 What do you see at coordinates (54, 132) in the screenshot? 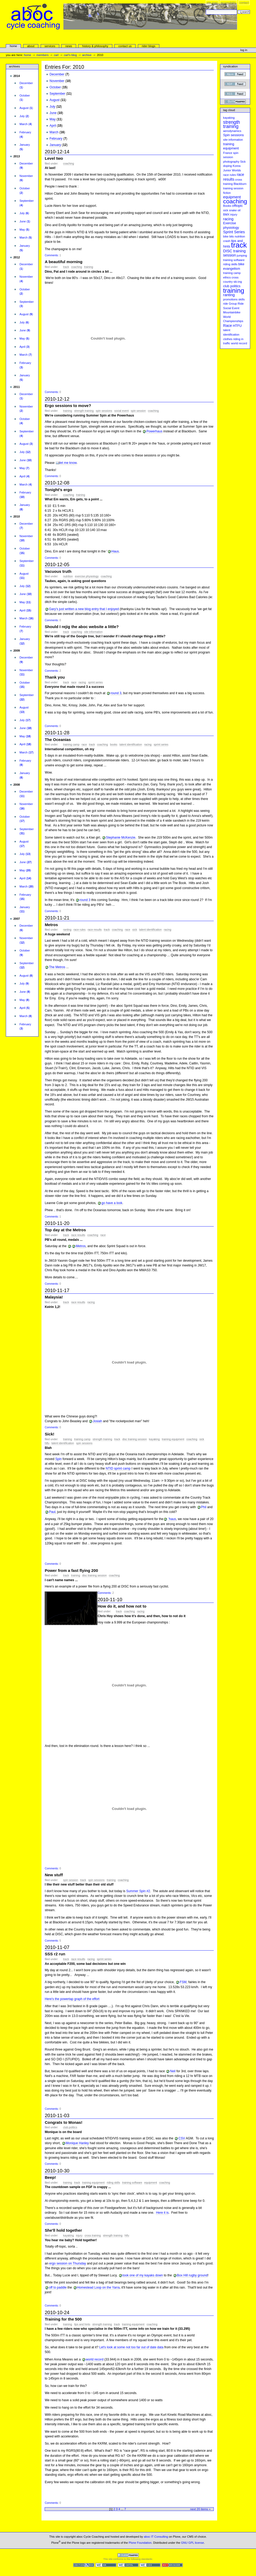
I see `March` at bounding box center [54, 132].